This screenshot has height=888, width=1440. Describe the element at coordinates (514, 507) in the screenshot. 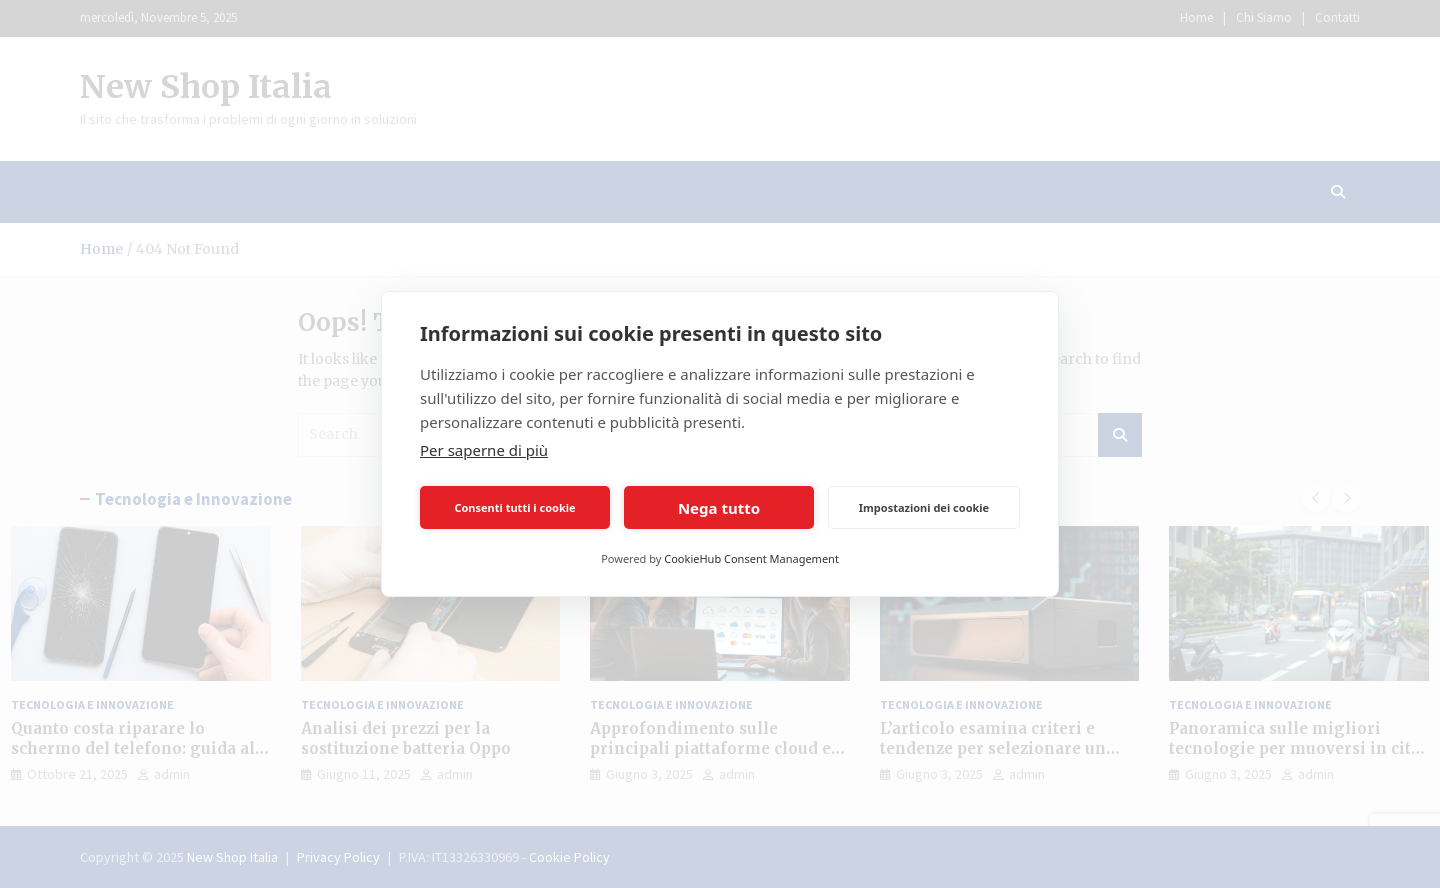

I see `Consenti tutti i cookie` at that location.